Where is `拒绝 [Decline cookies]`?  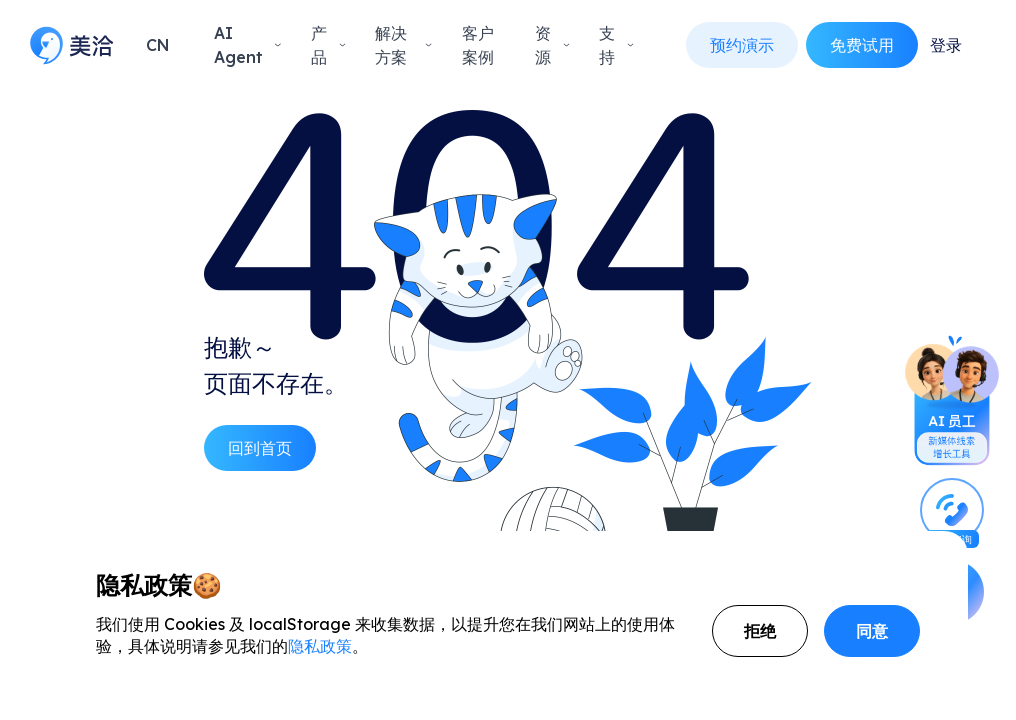 拒绝 [Decline cookies] is located at coordinates (760, 631).